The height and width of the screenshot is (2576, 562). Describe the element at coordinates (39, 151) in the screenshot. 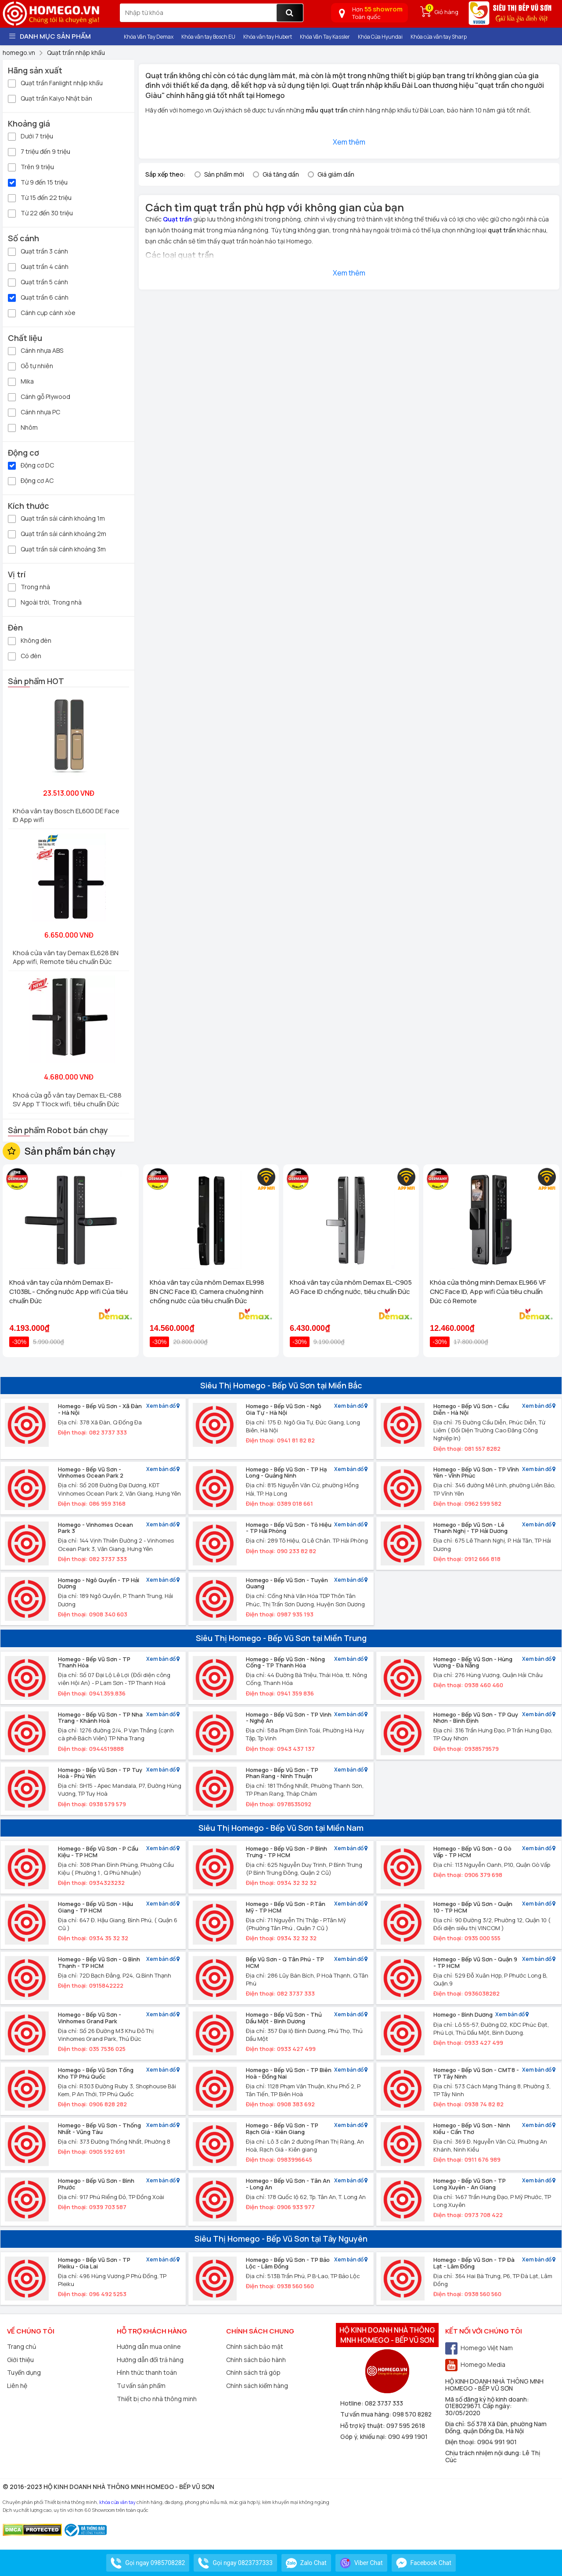

I see `7 triệu đến 9 triệu` at that location.